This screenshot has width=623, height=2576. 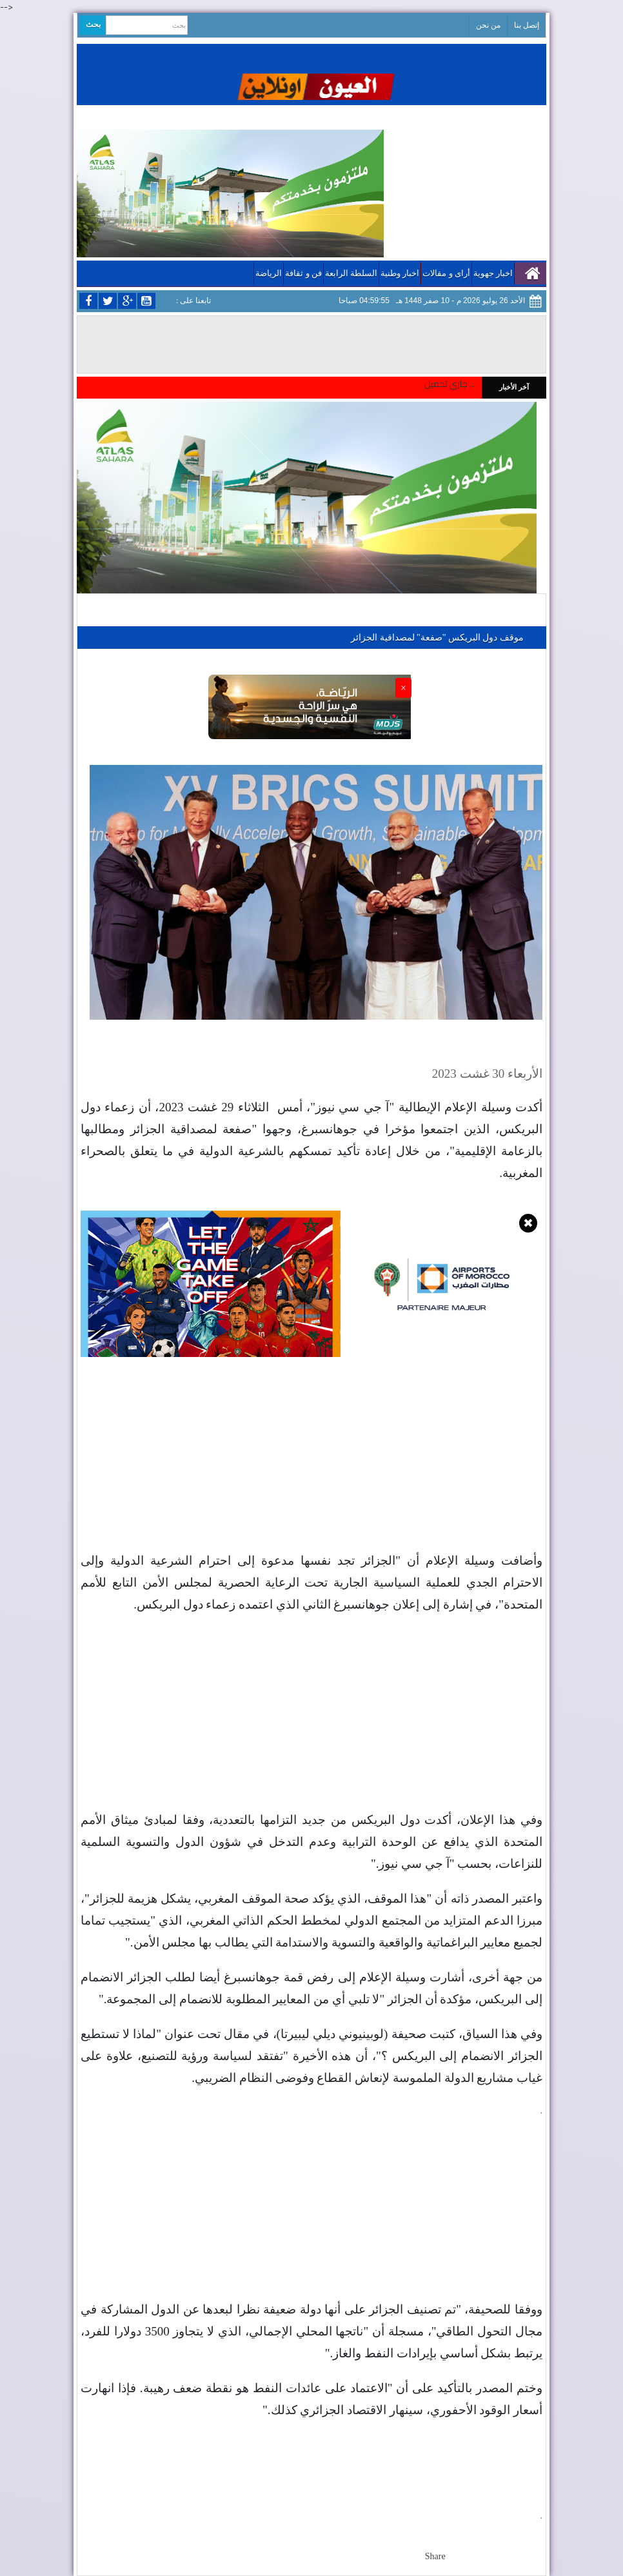 I want to click on Share, so click(x=435, y=2556).